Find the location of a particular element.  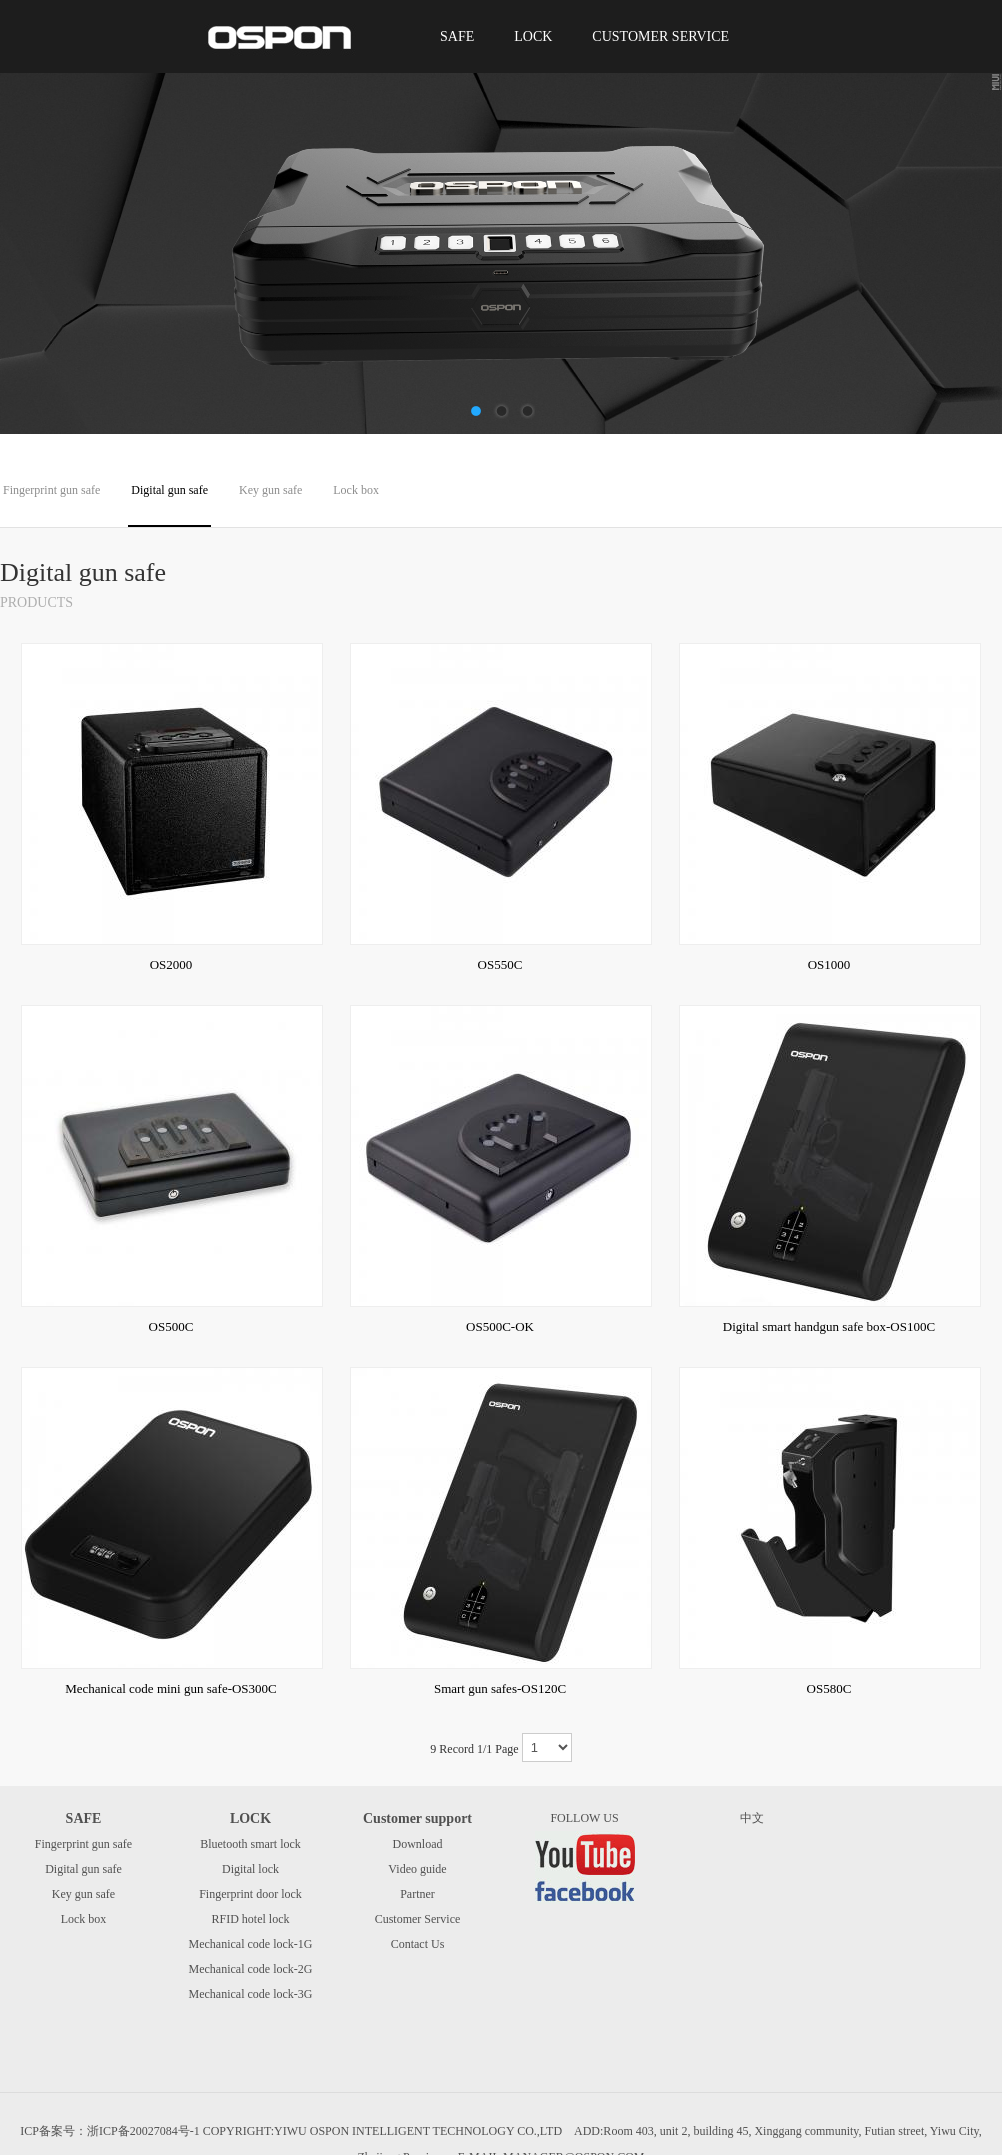

OS550C is located at coordinates (500, 964).